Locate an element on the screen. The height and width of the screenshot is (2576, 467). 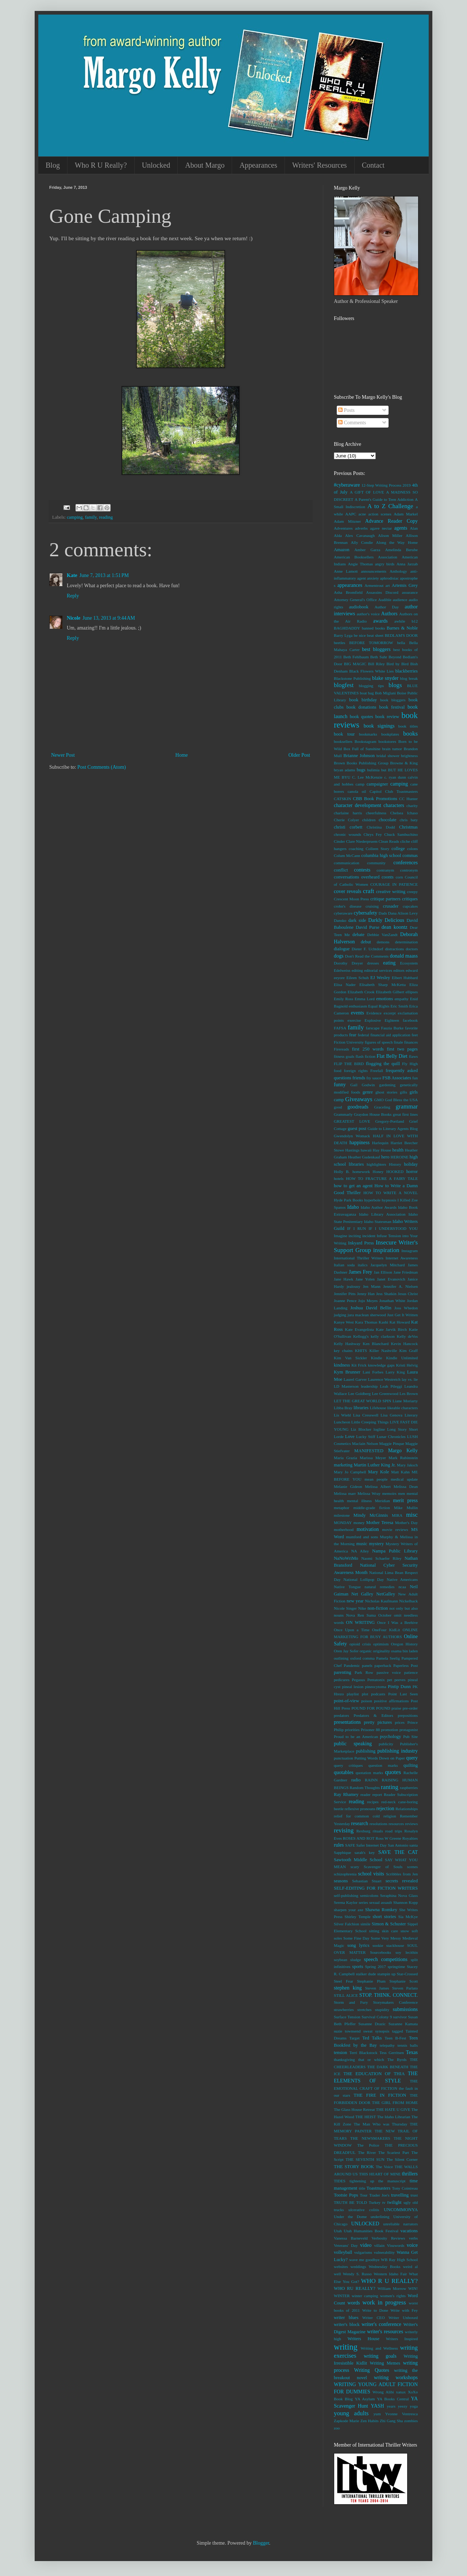
metaphor is located at coordinates (341, 1507).